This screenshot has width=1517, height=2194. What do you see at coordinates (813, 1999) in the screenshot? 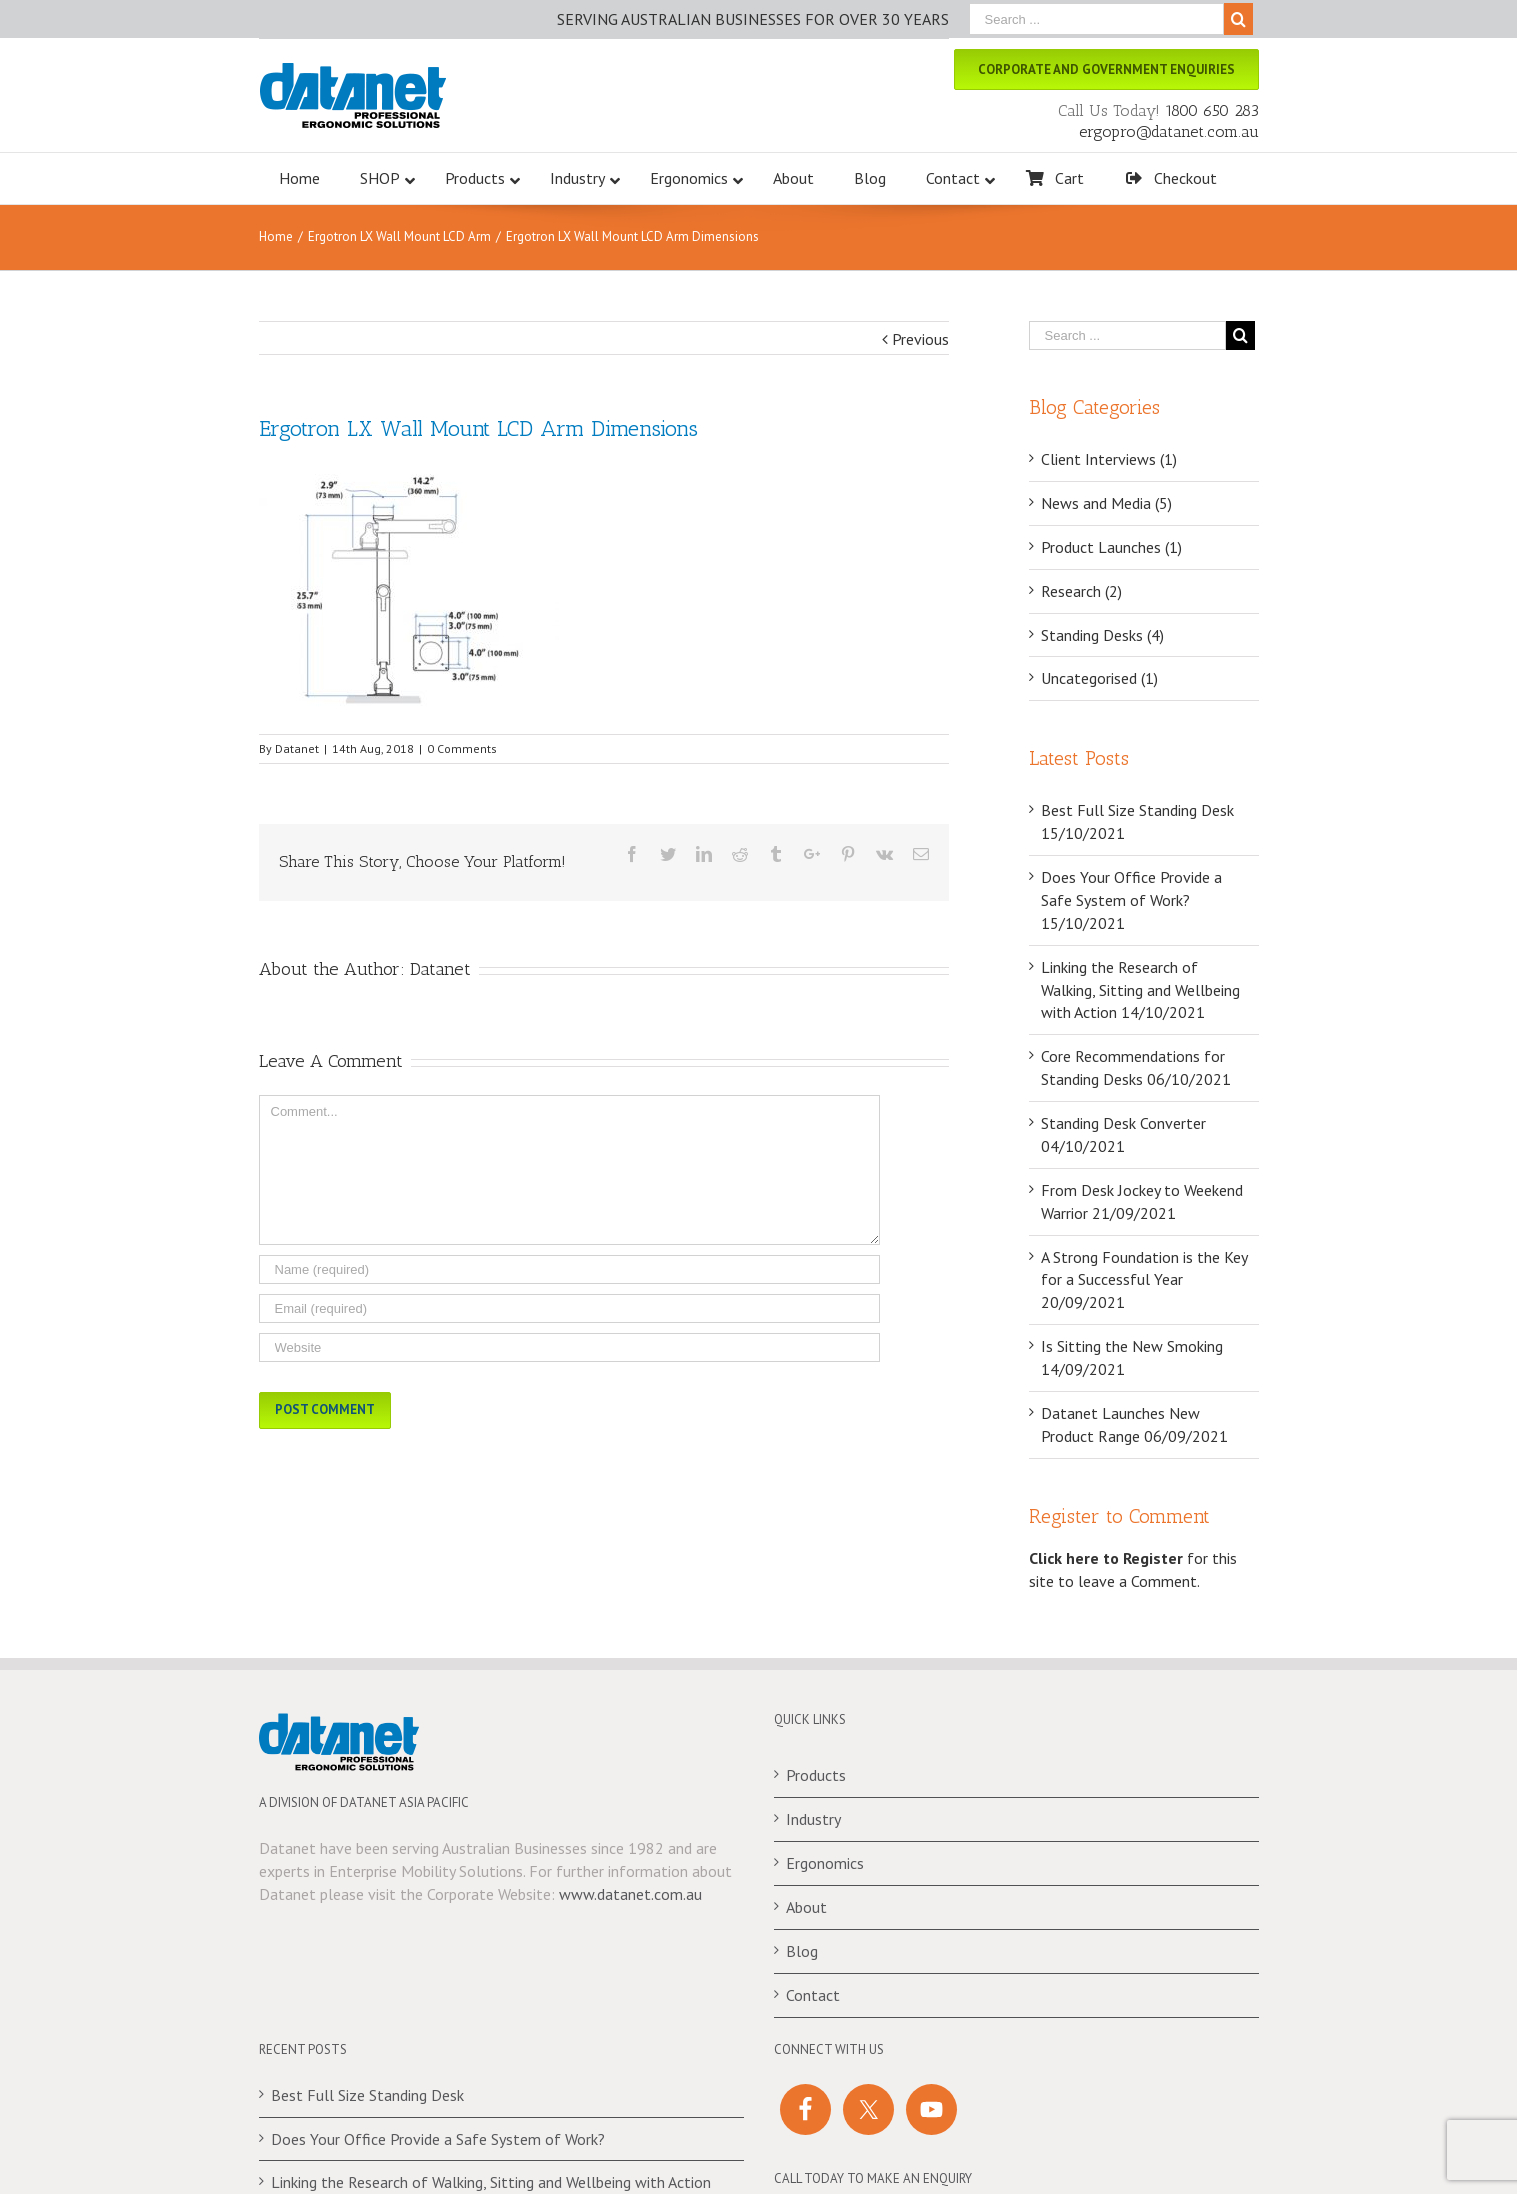
I see `Contact` at bounding box center [813, 1999].